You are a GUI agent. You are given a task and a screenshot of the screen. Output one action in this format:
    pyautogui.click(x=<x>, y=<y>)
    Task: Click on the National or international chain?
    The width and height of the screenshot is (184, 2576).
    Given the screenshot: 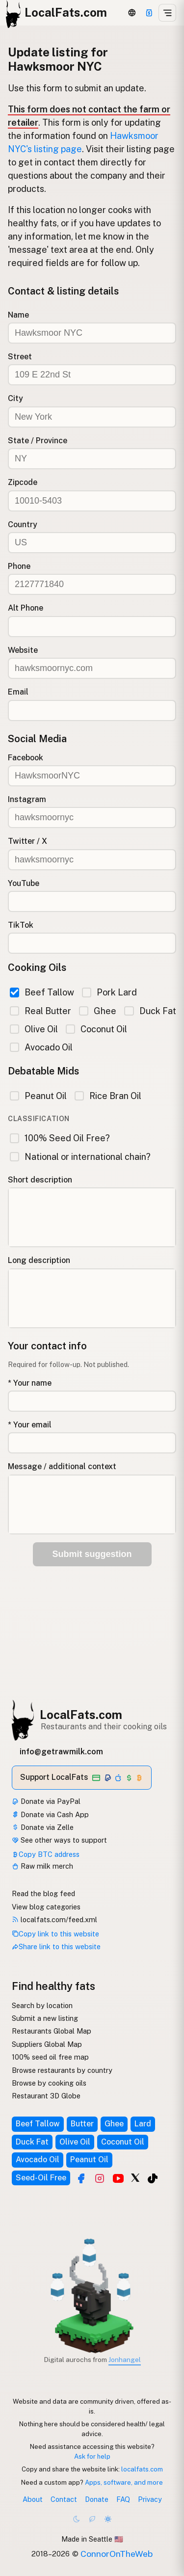 What is the action you would take?
    pyautogui.click(x=80, y=1157)
    